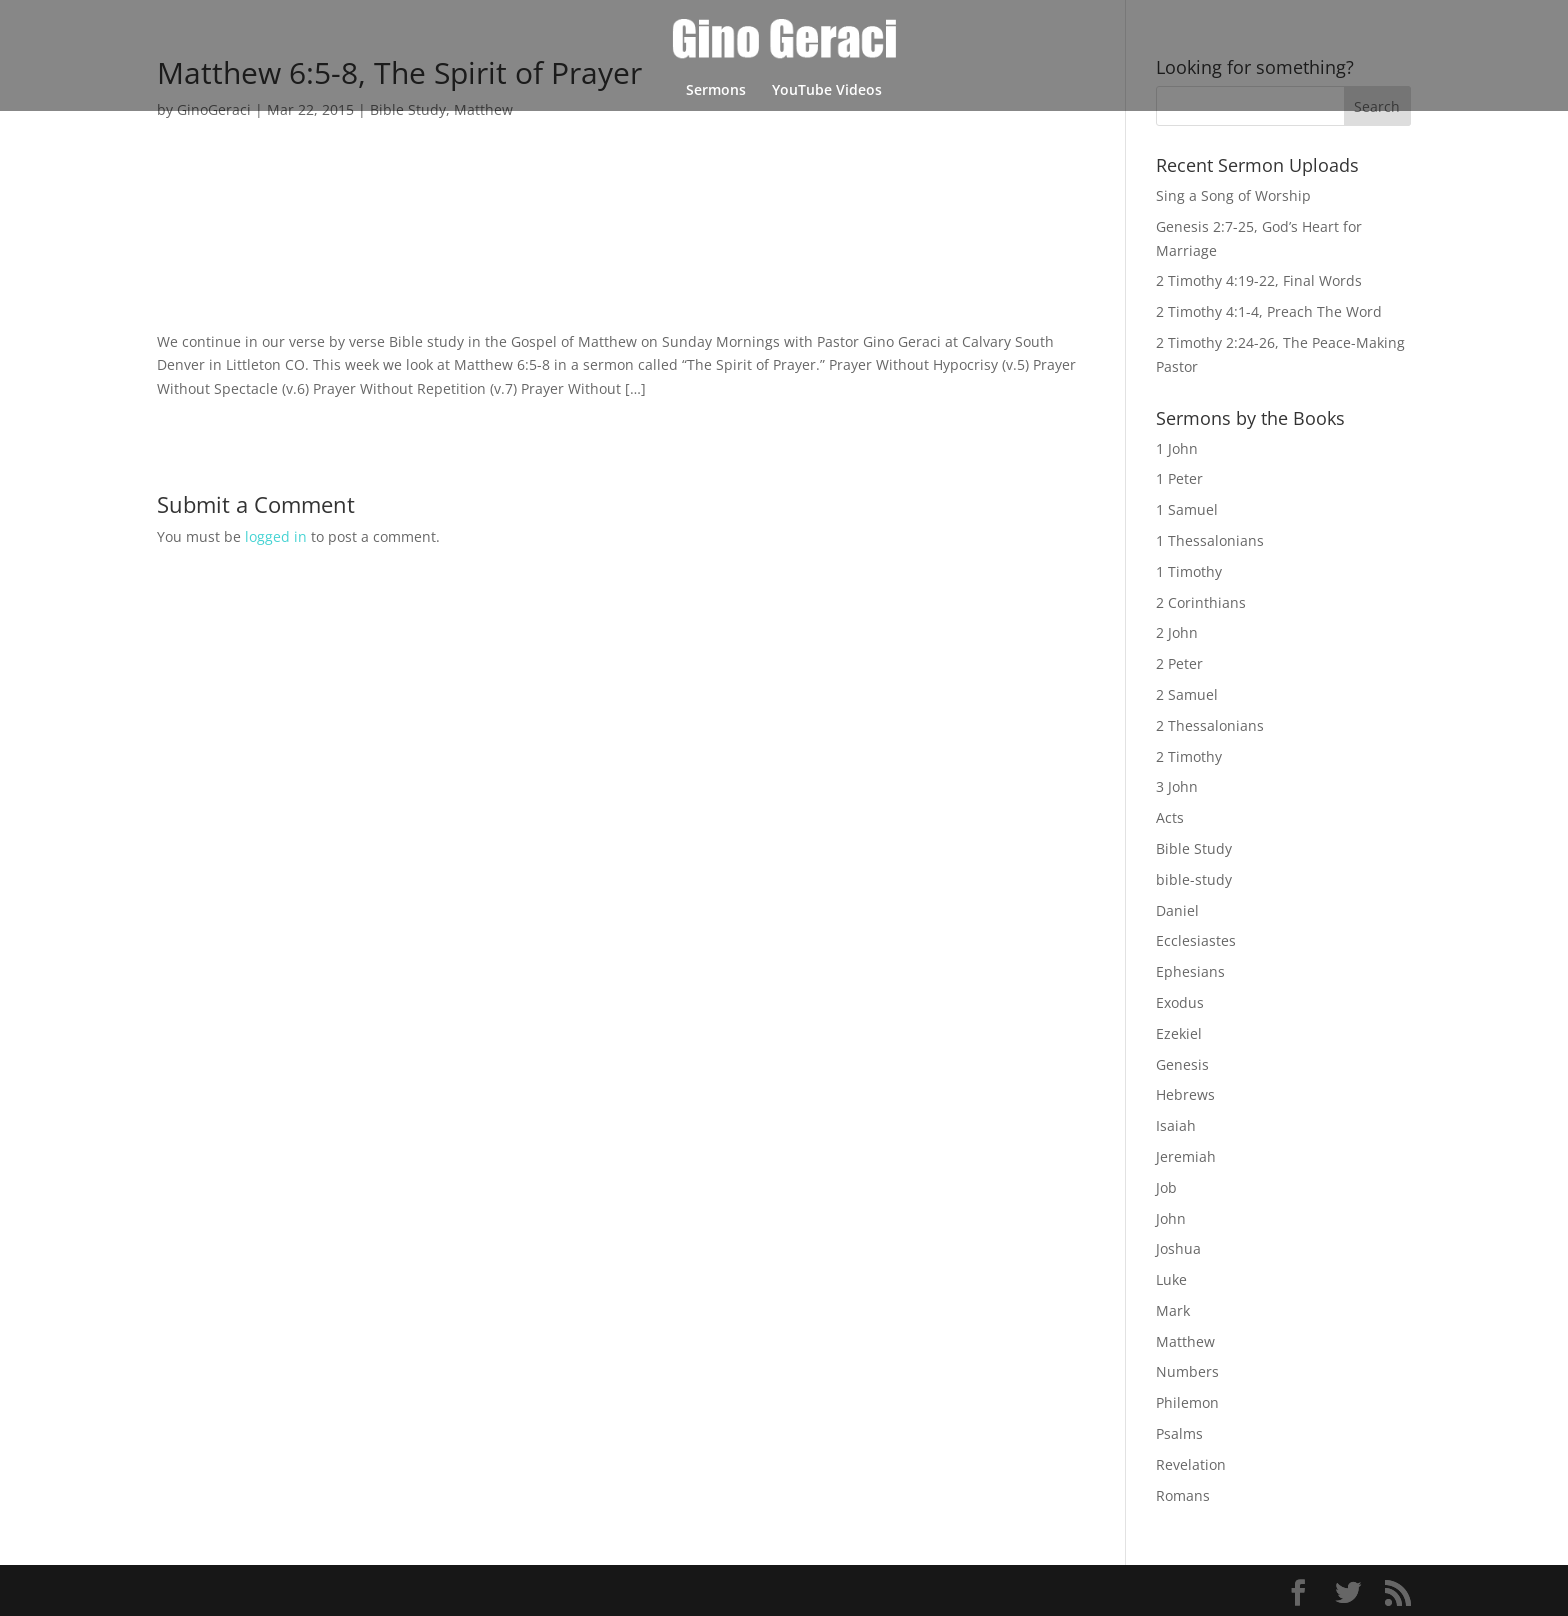  I want to click on Matthew, so click(1185, 1341).